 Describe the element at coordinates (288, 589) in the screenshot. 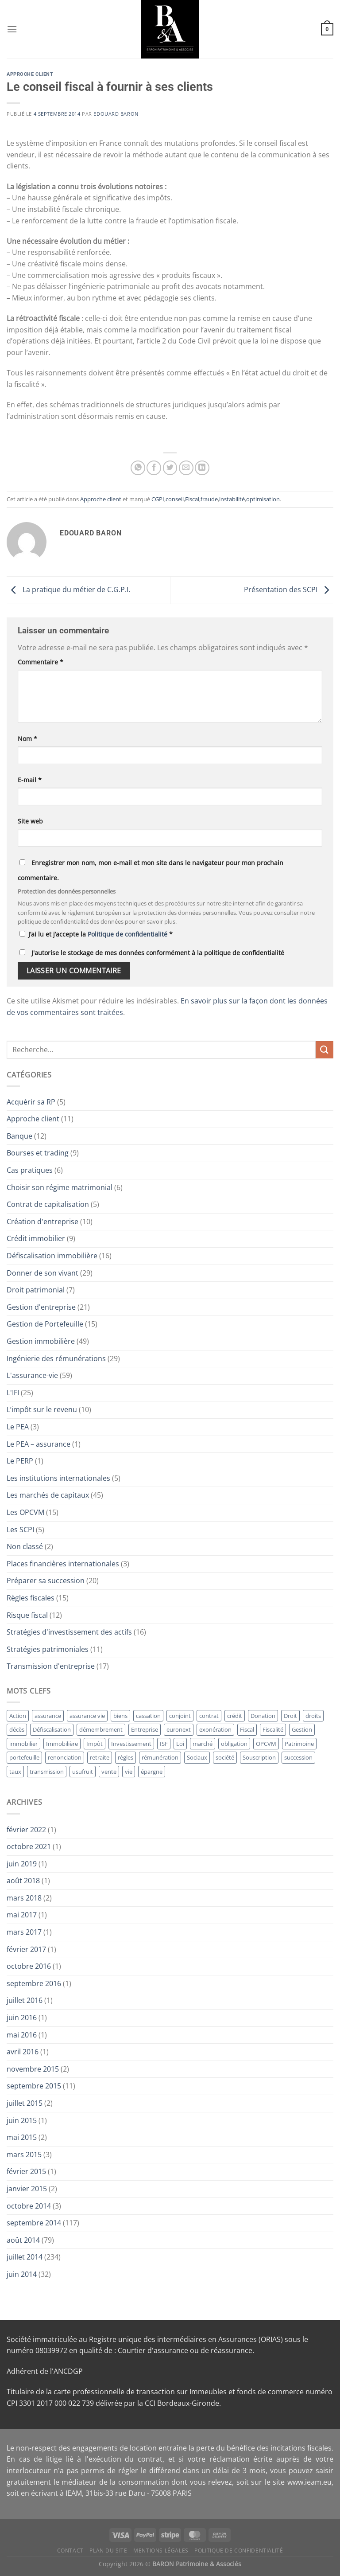

I see `Présentation des SCPI` at that location.